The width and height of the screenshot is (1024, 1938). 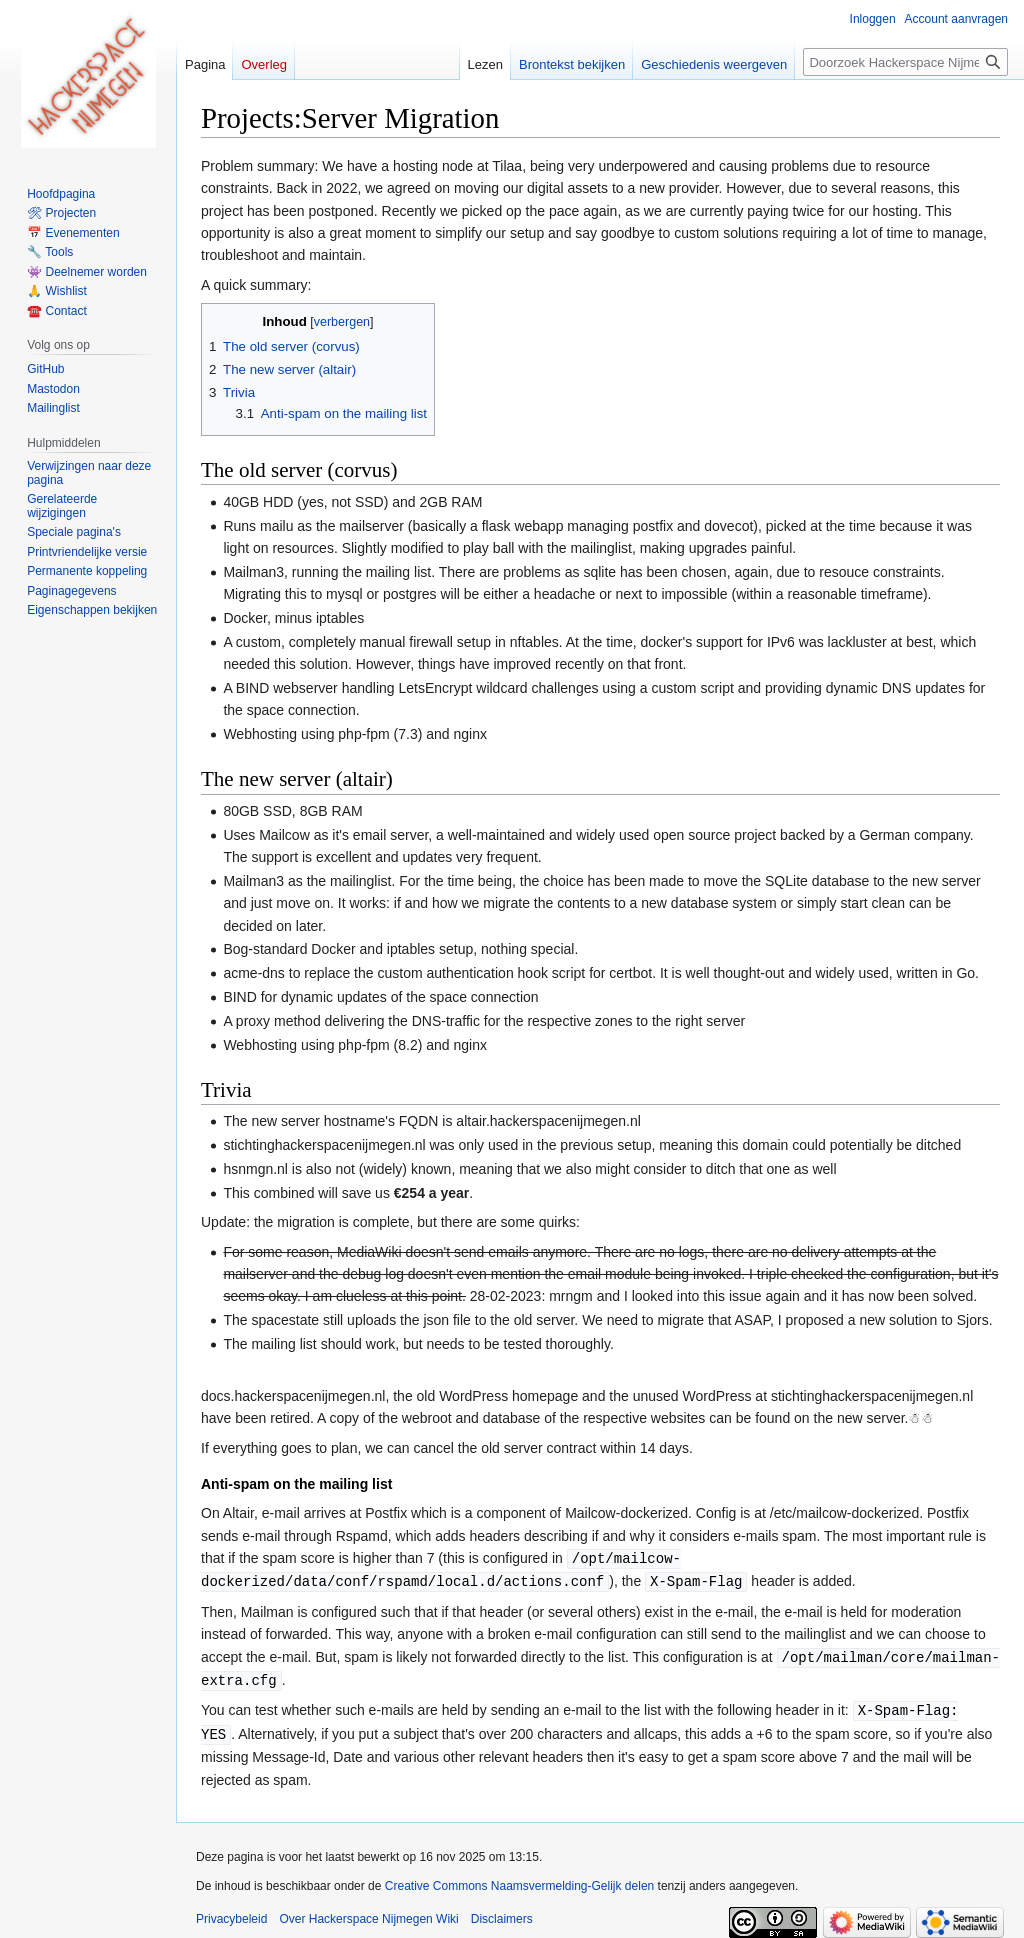 What do you see at coordinates (368, 1913) in the screenshot?
I see `Over Hackerspace Nijmegen Wiki` at bounding box center [368, 1913].